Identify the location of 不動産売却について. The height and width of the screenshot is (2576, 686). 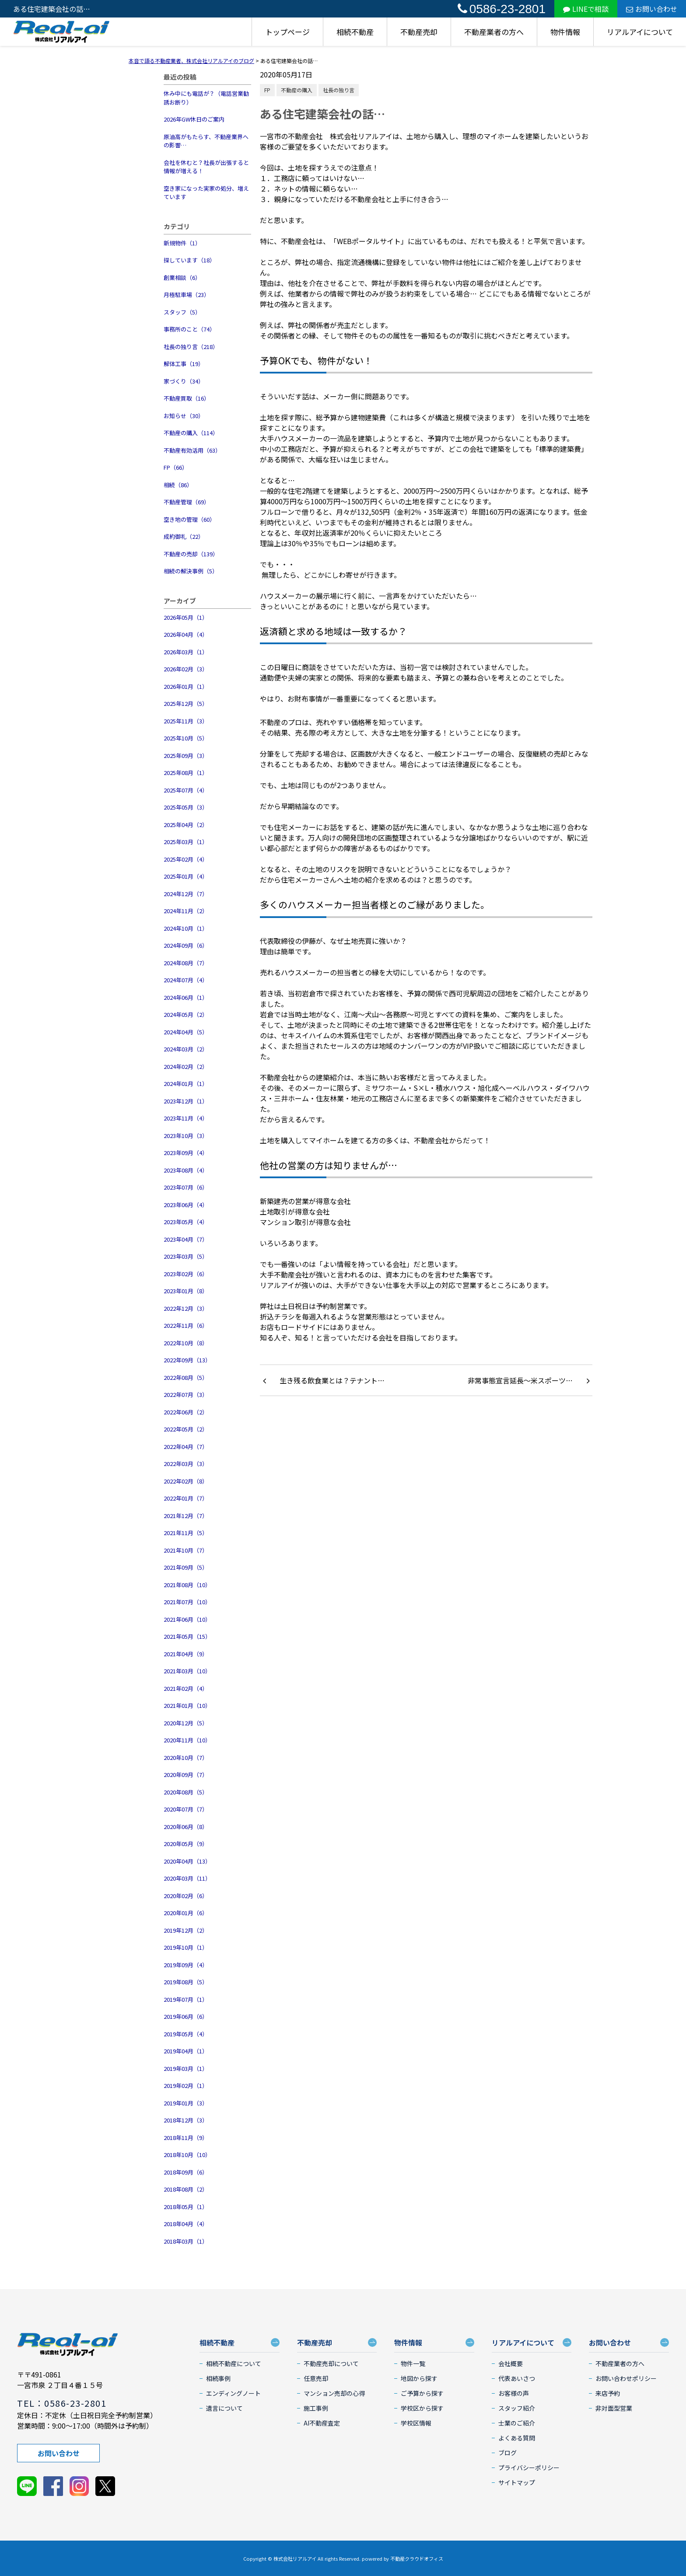
(331, 2363).